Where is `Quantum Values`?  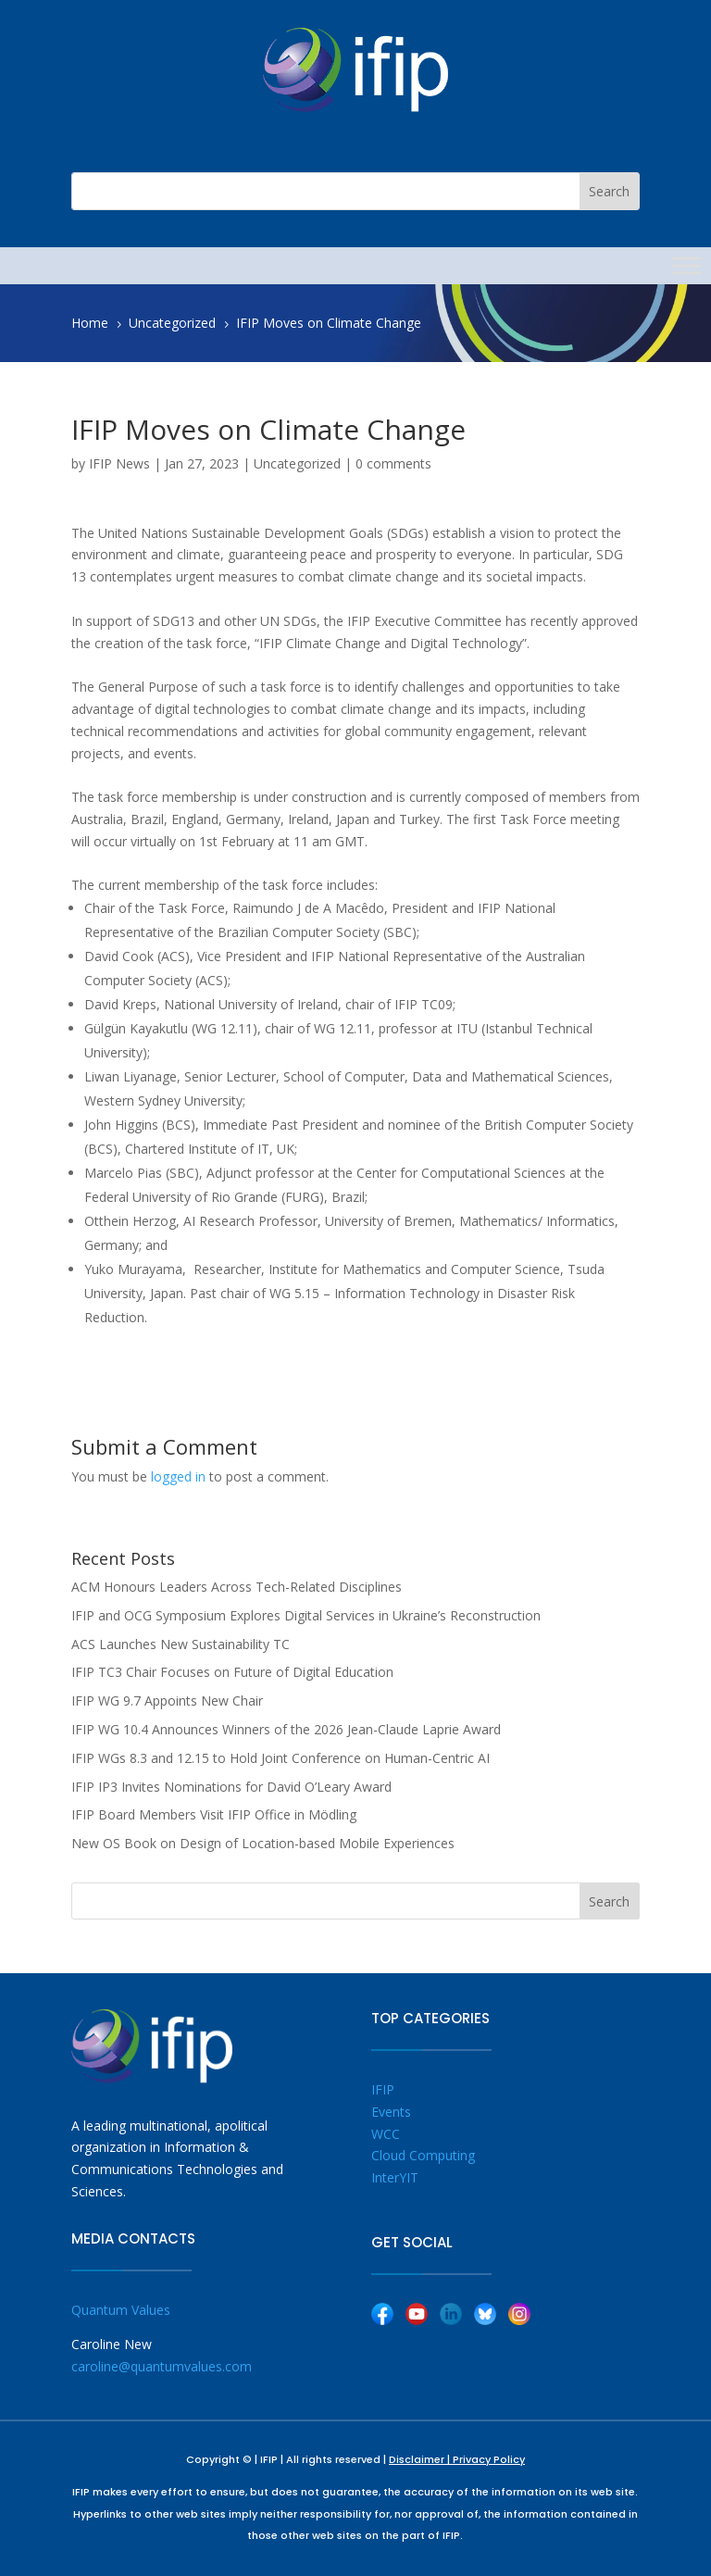 Quantum Values is located at coordinates (120, 2310).